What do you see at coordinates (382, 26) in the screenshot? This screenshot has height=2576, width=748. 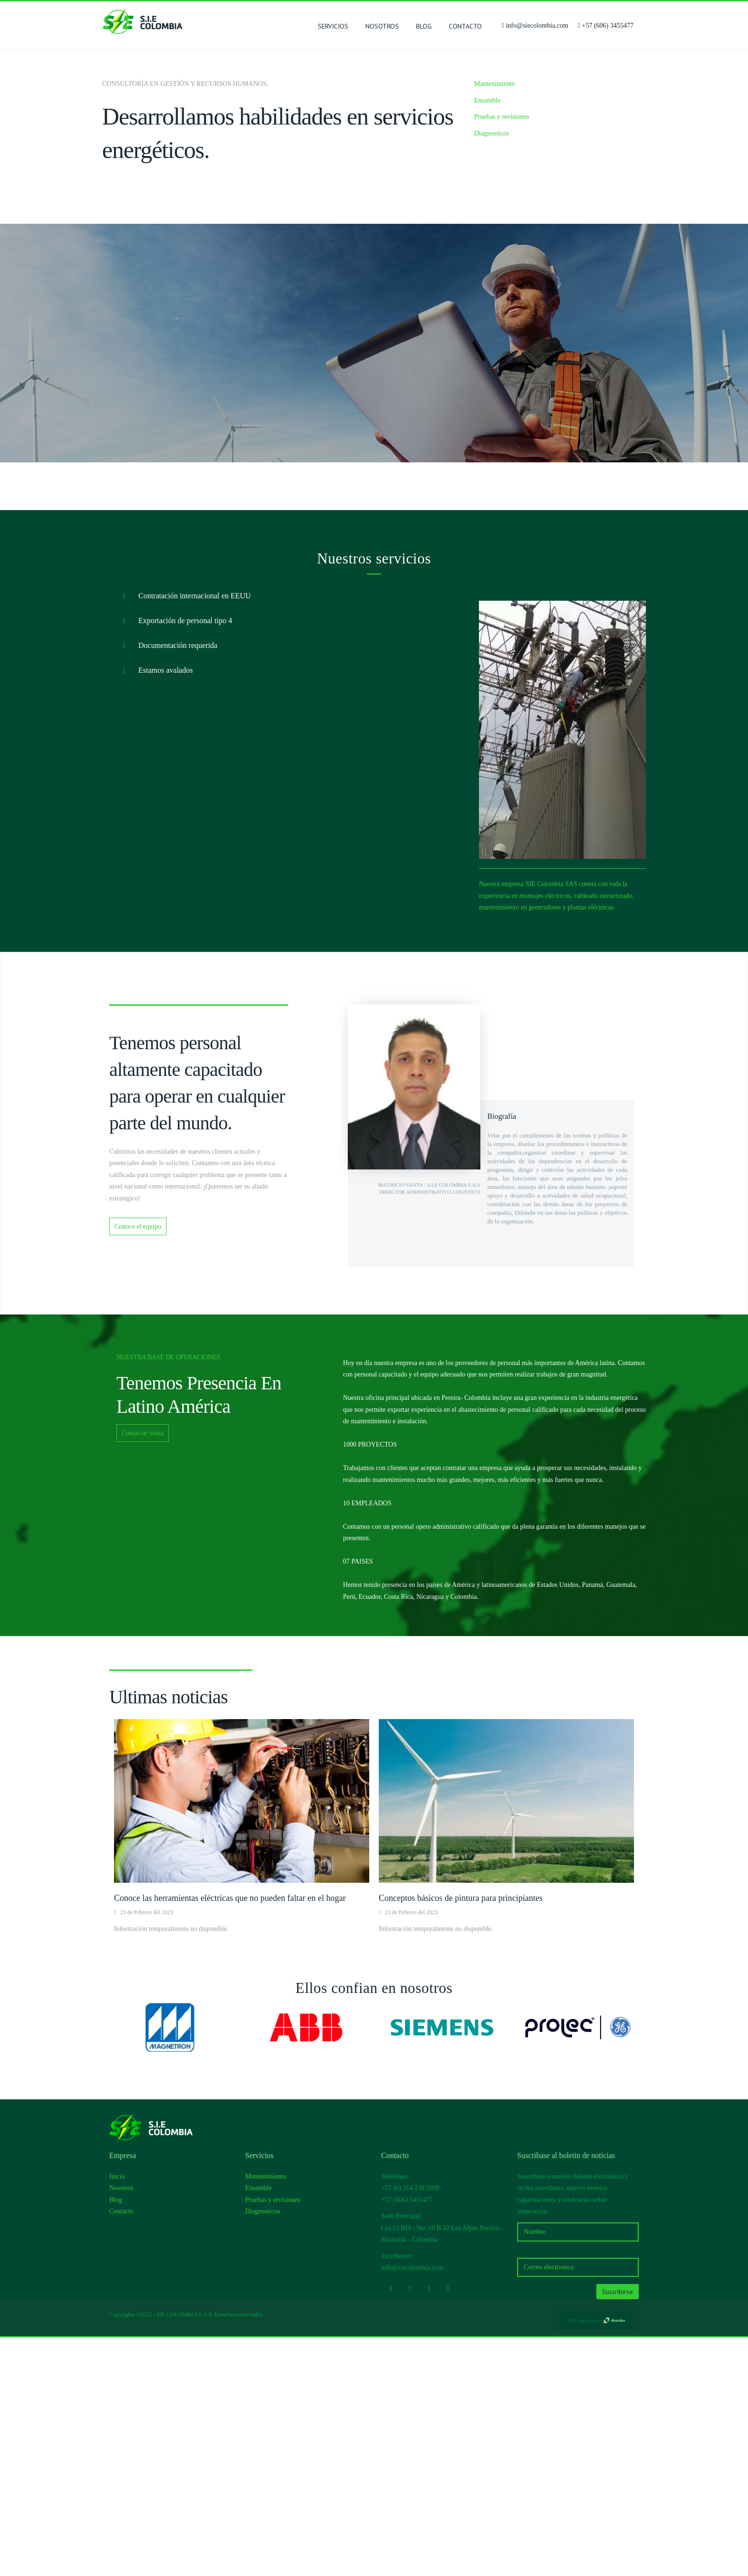 I see `Nosotros` at bounding box center [382, 26].